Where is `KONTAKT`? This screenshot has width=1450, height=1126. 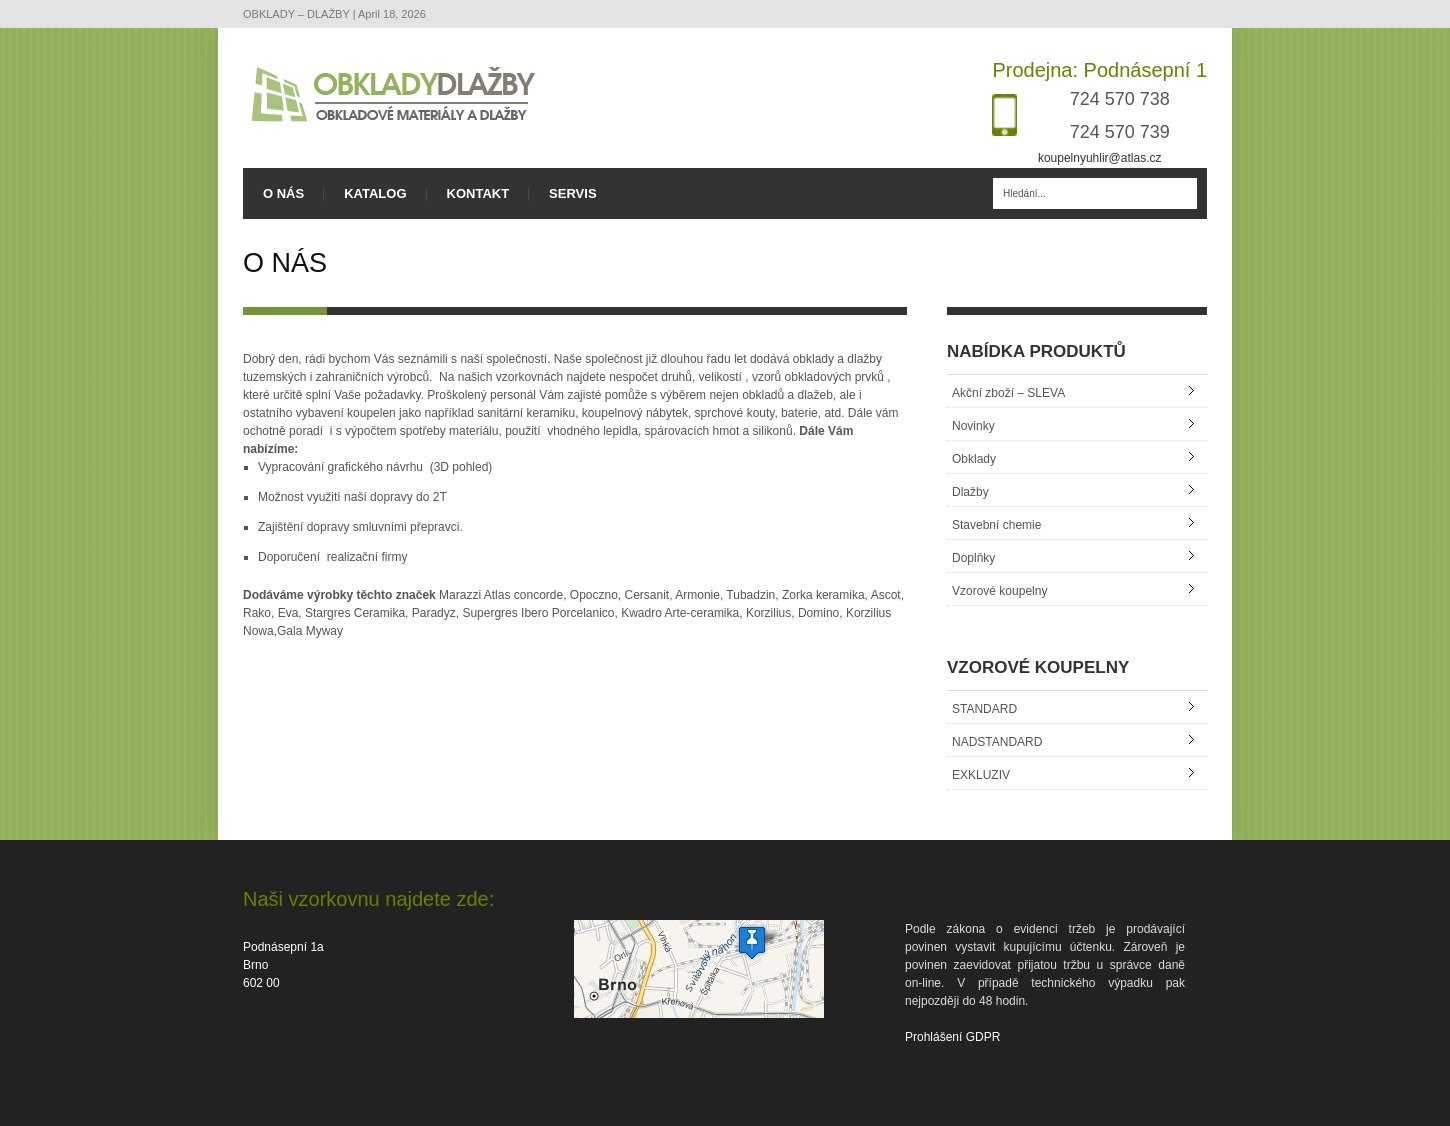
KONTAKT is located at coordinates (478, 193).